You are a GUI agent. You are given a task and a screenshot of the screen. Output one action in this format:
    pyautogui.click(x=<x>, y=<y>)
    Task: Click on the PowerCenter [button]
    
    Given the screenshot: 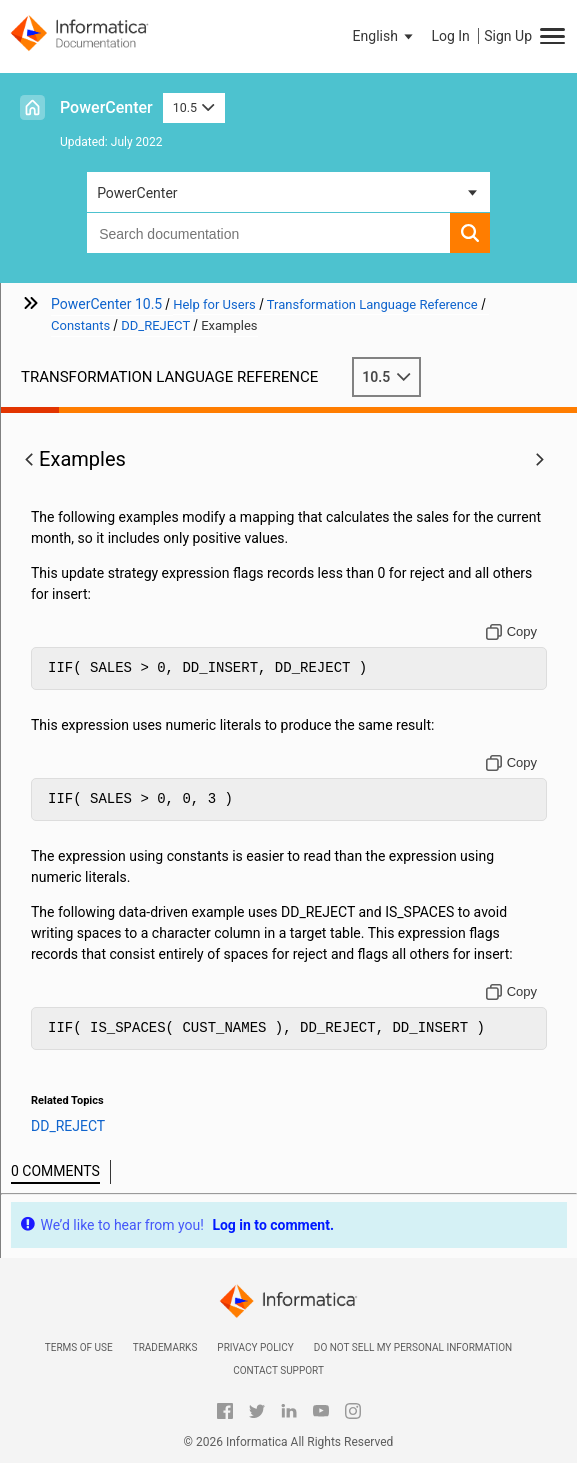 What is the action you would take?
    pyautogui.click(x=137, y=193)
    